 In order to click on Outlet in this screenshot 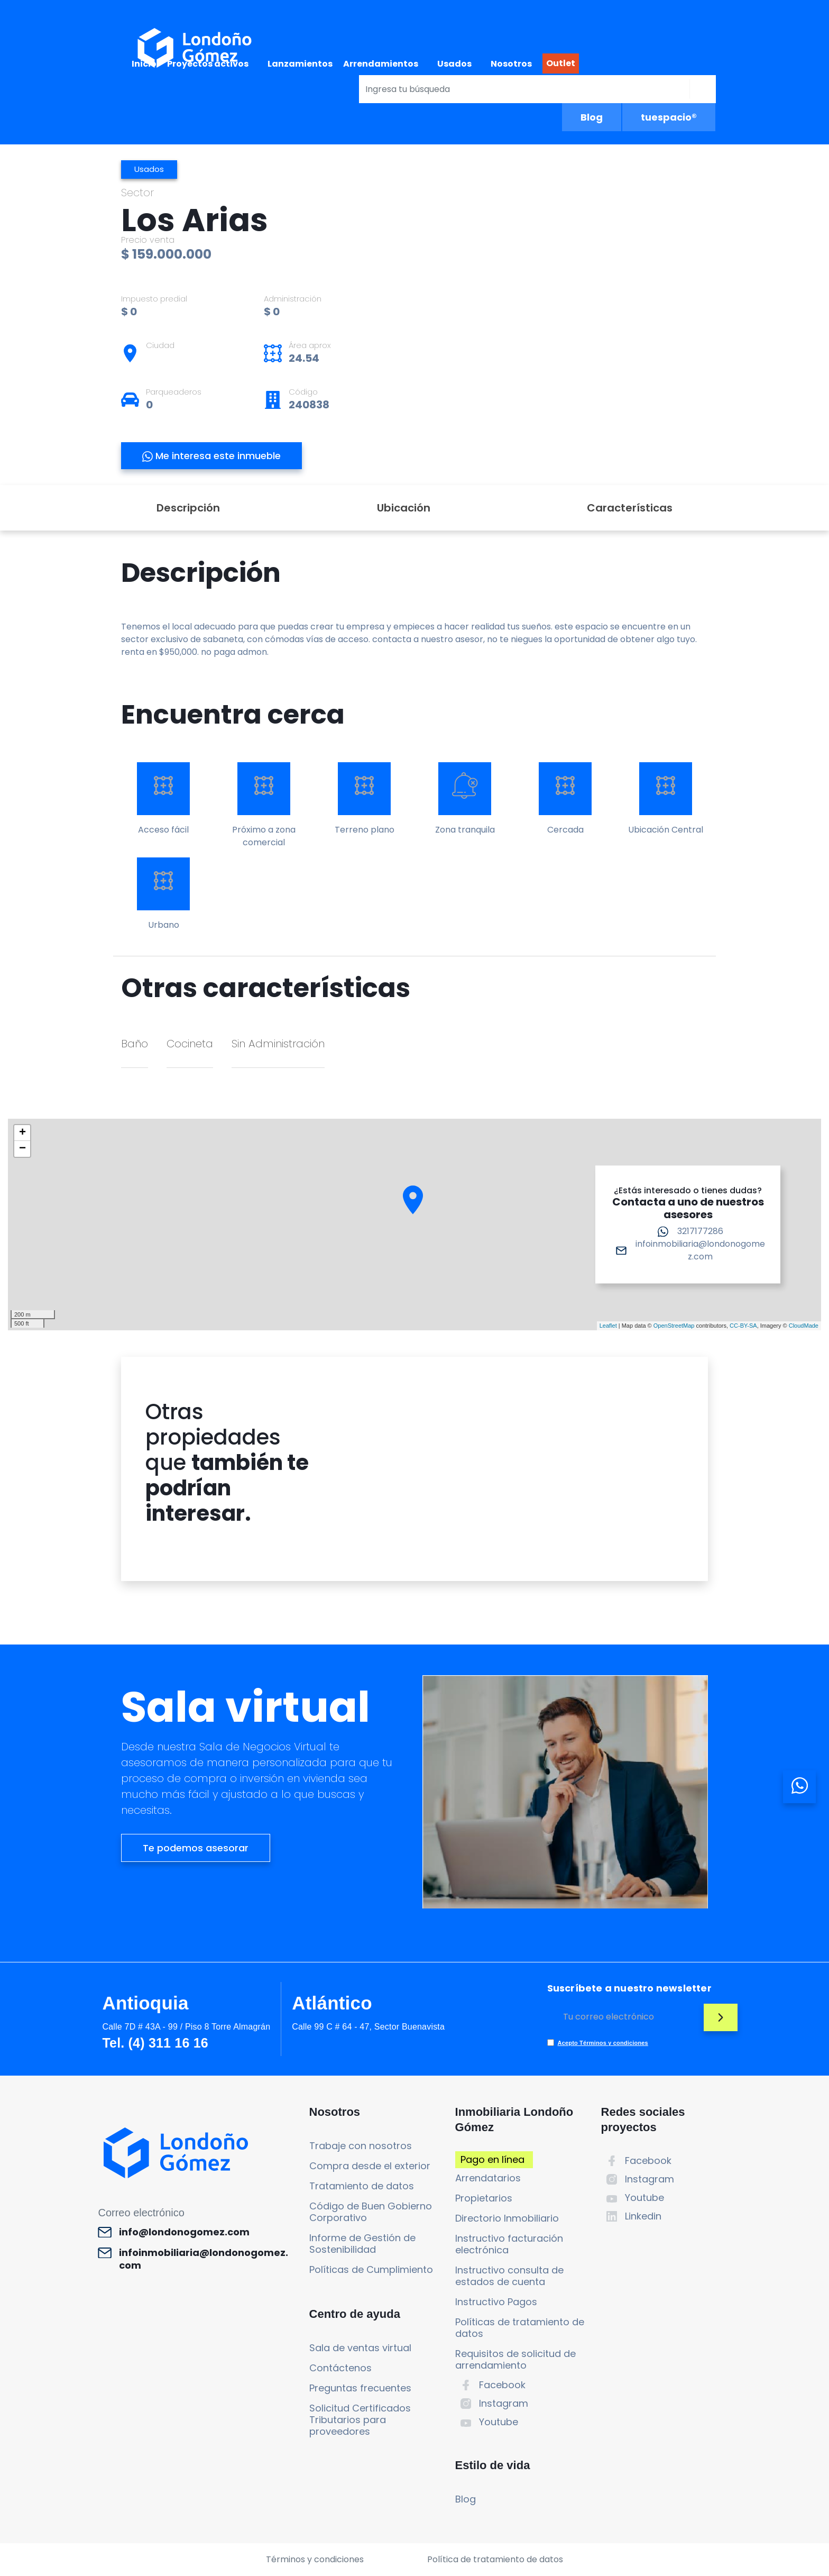, I will do `click(560, 63)`.